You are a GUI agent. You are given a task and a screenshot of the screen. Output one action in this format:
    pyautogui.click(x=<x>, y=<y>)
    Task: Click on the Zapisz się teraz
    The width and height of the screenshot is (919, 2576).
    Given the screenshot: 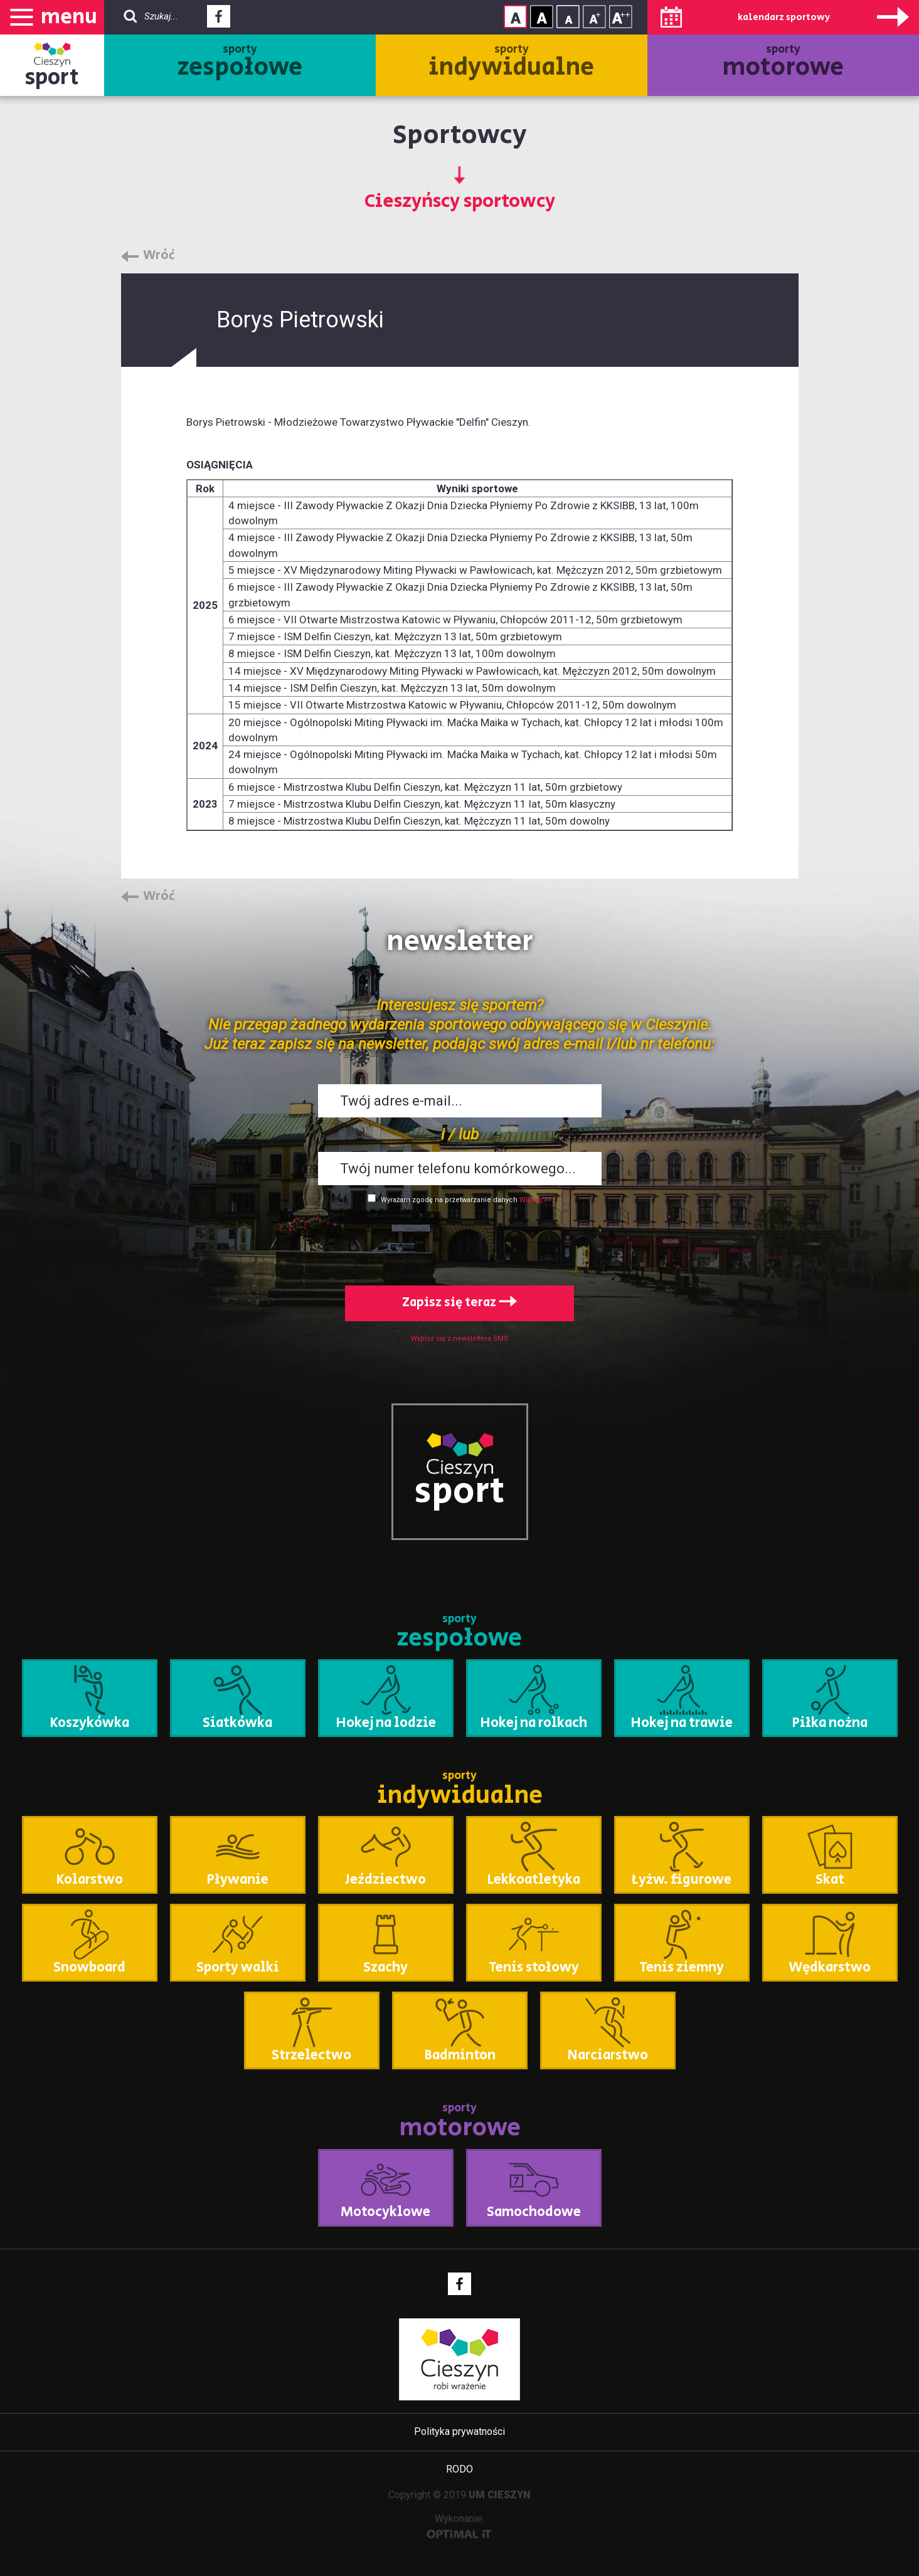 What is the action you would take?
    pyautogui.click(x=459, y=1303)
    